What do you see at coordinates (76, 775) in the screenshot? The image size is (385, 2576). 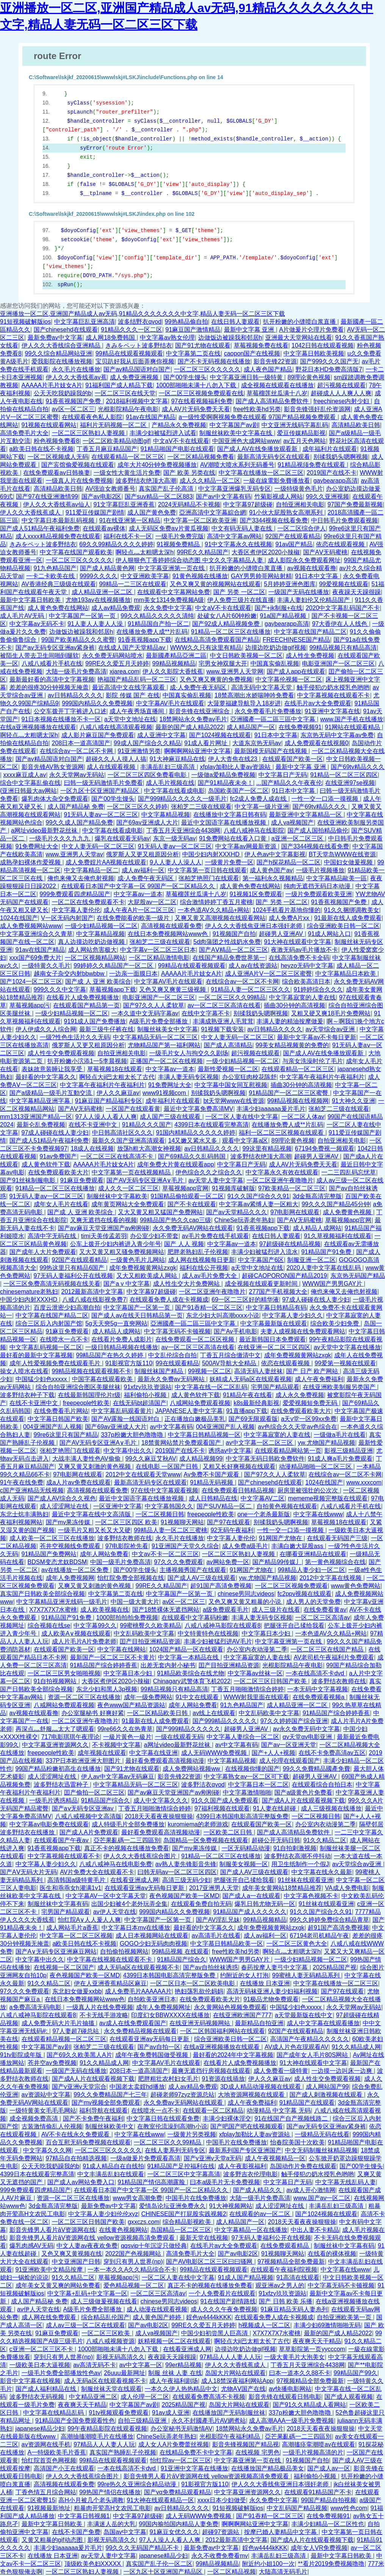 I see `永久天堂网av无码站` at bounding box center [76, 775].